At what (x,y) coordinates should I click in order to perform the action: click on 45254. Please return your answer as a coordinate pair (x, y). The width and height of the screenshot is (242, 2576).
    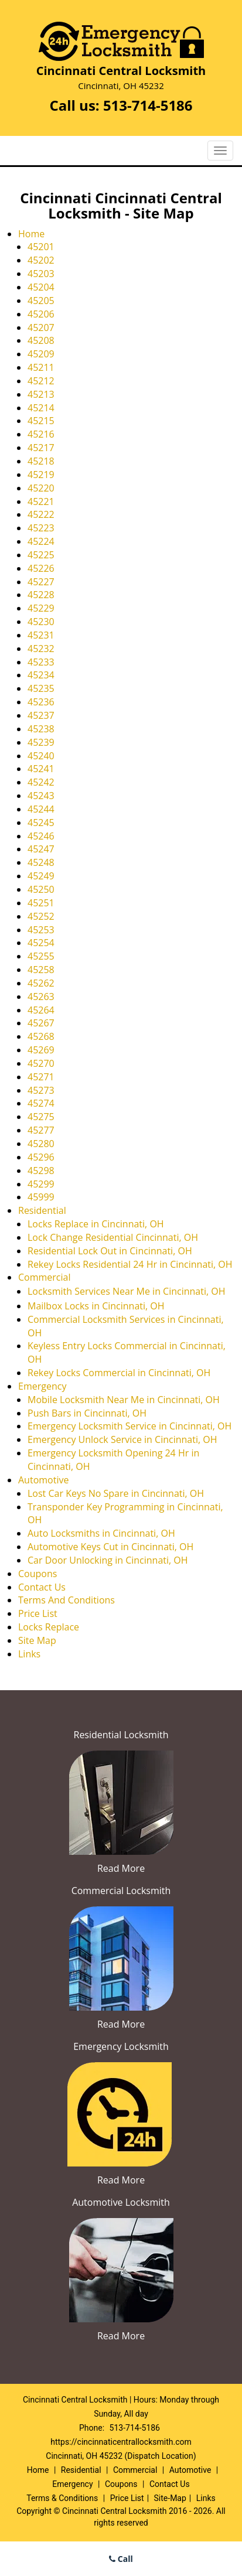
    Looking at the image, I should click on (41, 942).